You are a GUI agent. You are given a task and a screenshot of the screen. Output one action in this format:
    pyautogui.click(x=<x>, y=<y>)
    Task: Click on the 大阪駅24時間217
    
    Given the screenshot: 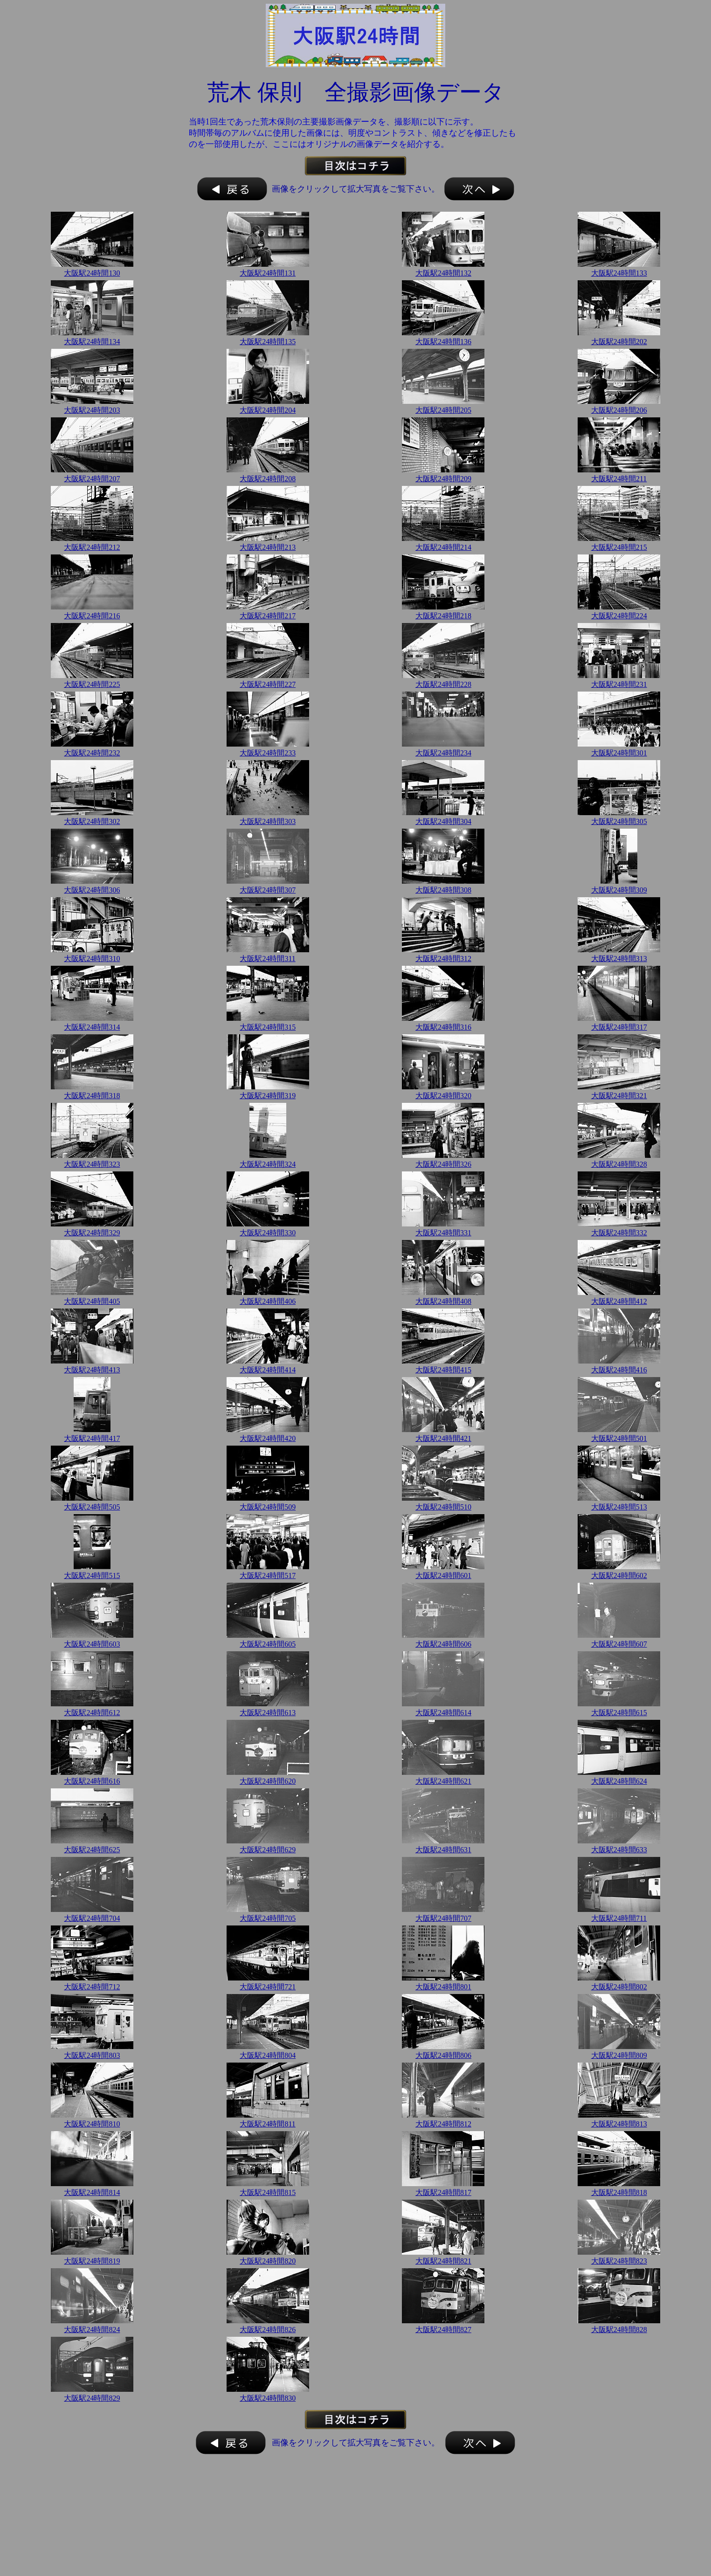 What is the action you would take?
    pyautogui.click(x=268, y=616)
    